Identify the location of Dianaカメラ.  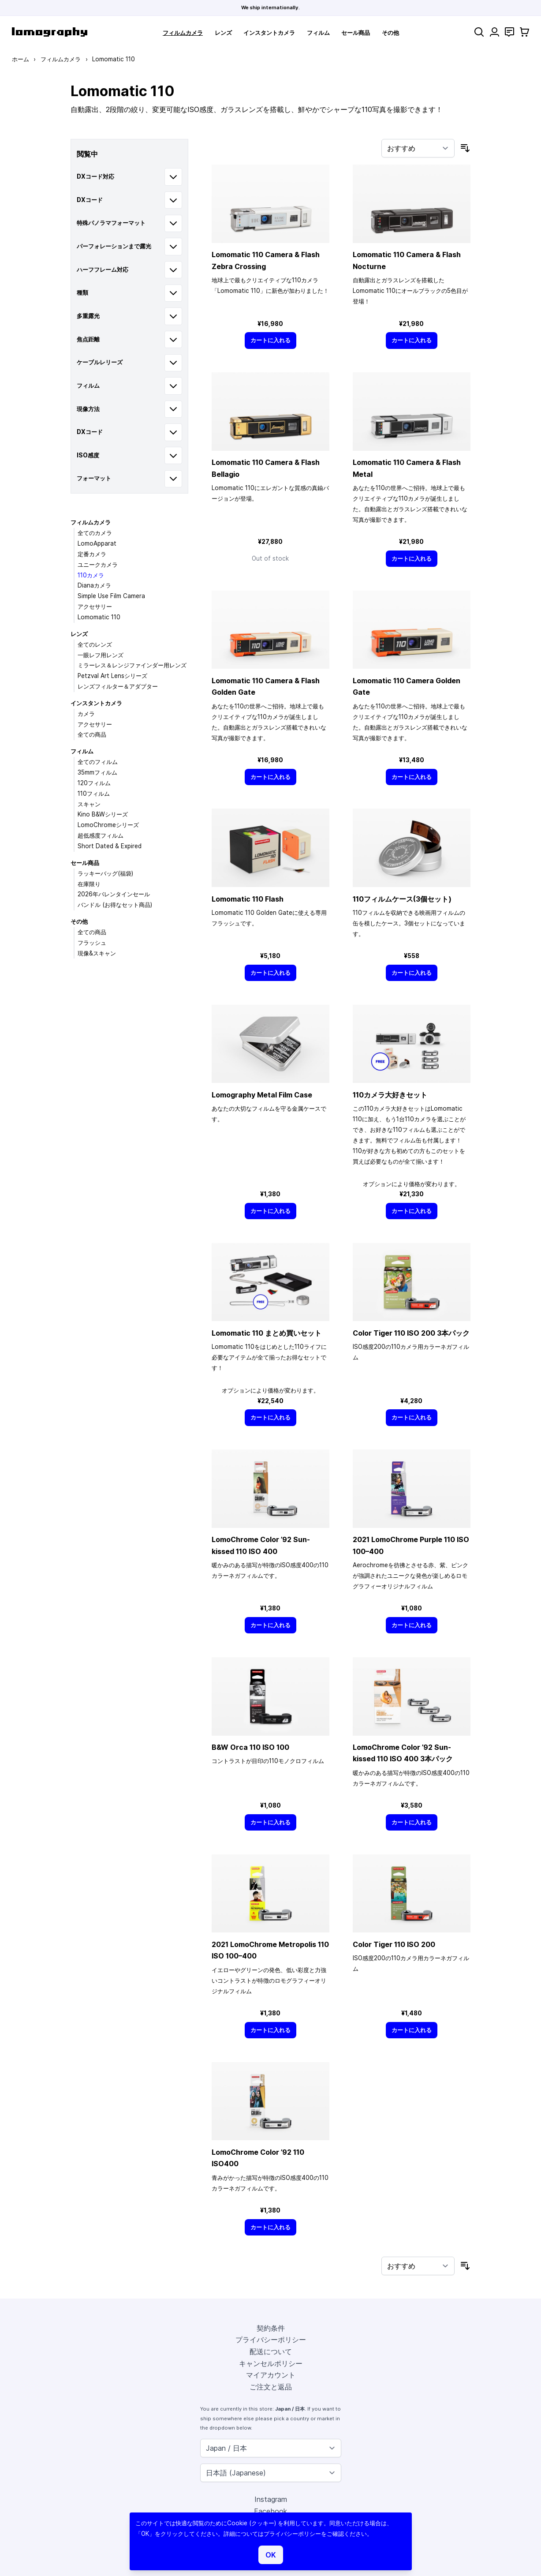
(94, 585).